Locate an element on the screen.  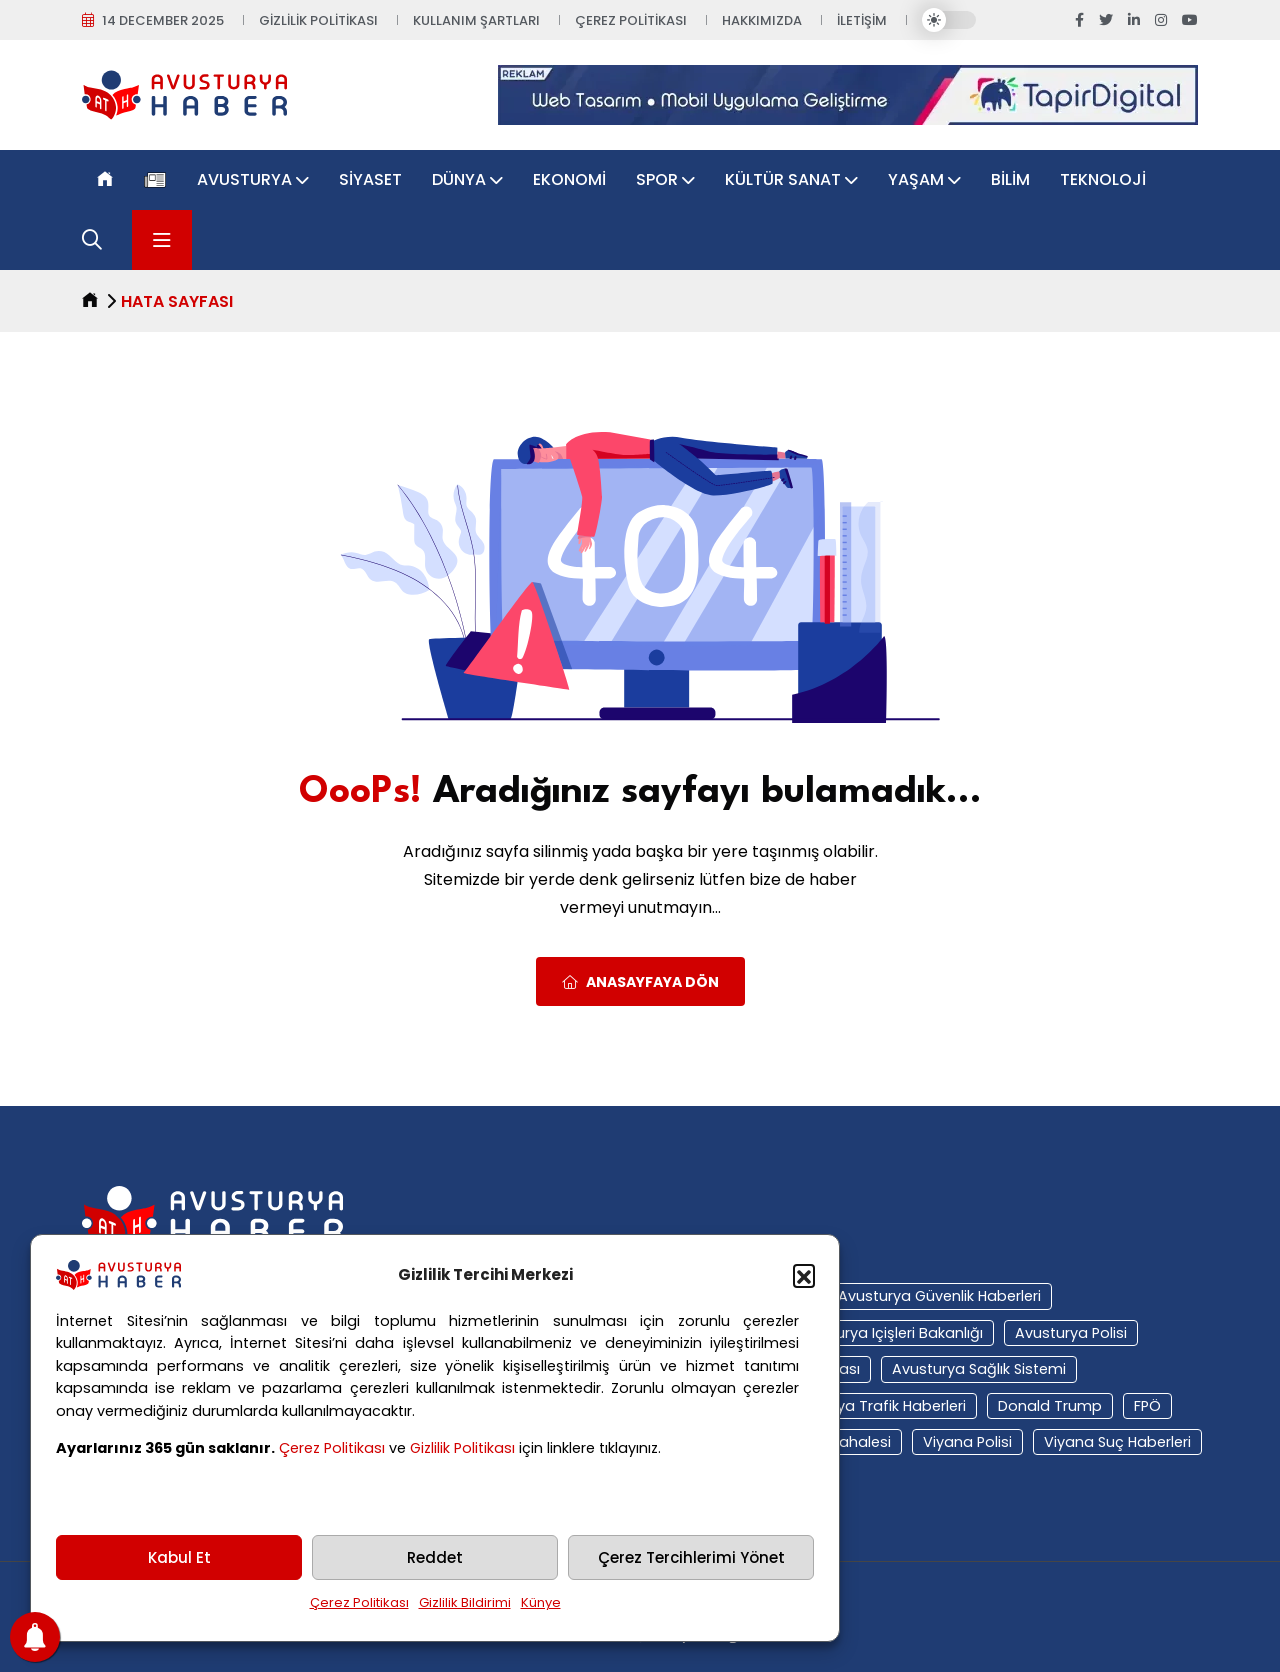
Teknoloji is located at coordinates (1103, 179).